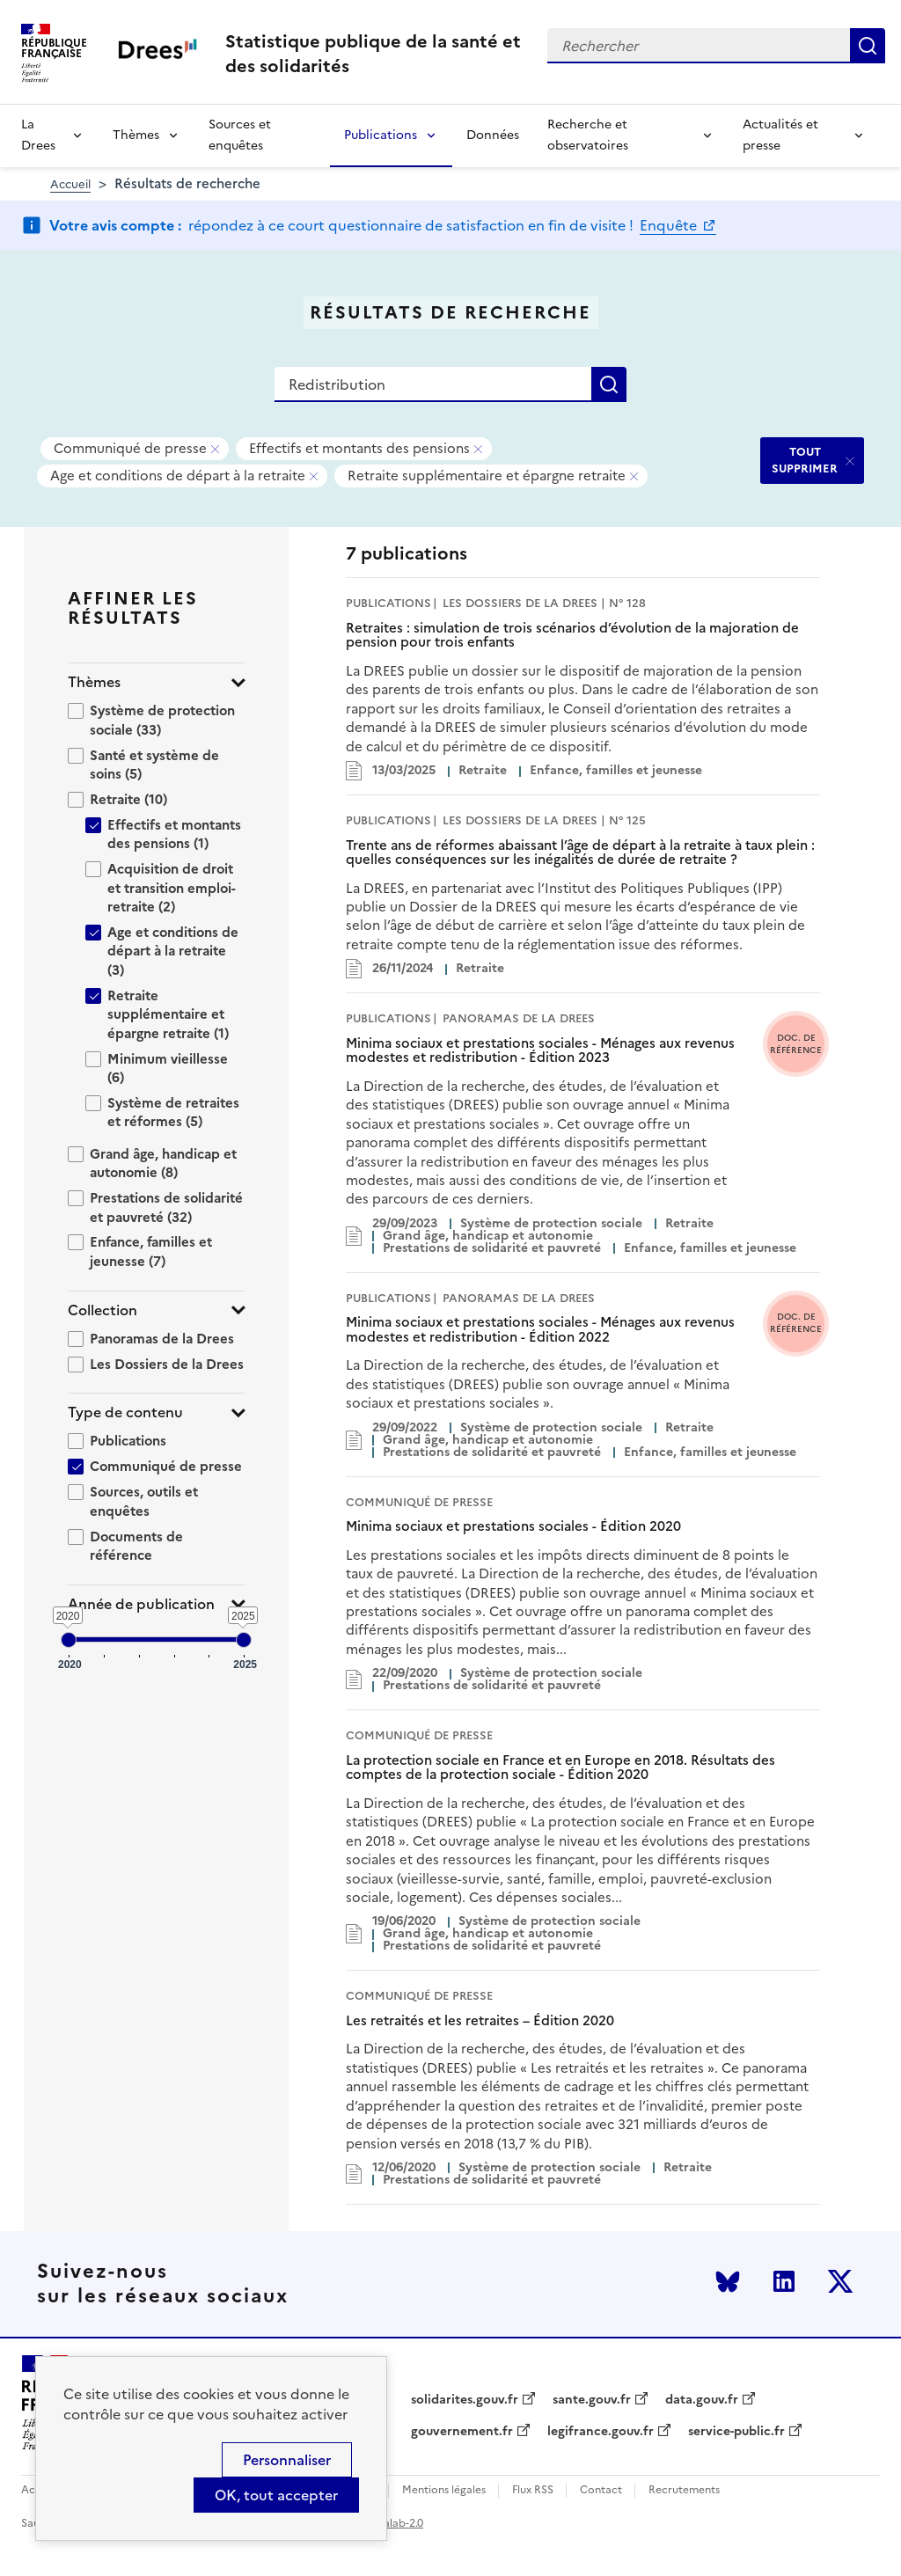 The width and height of the screenshot is (901, 2576). I want to click on Thèmes [button], so click(94, 682).